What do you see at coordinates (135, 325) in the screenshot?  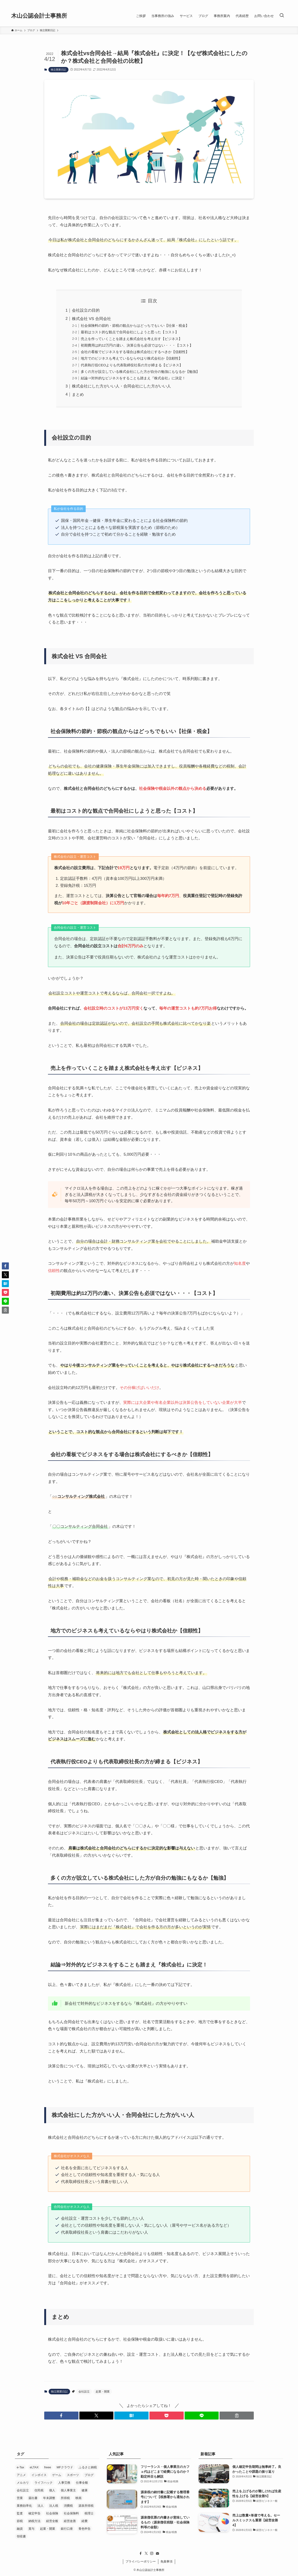 I see `社会保険料の節約・節税の観点からはどっちでもいい【社保・税金】` at bounding box center [135, 325].